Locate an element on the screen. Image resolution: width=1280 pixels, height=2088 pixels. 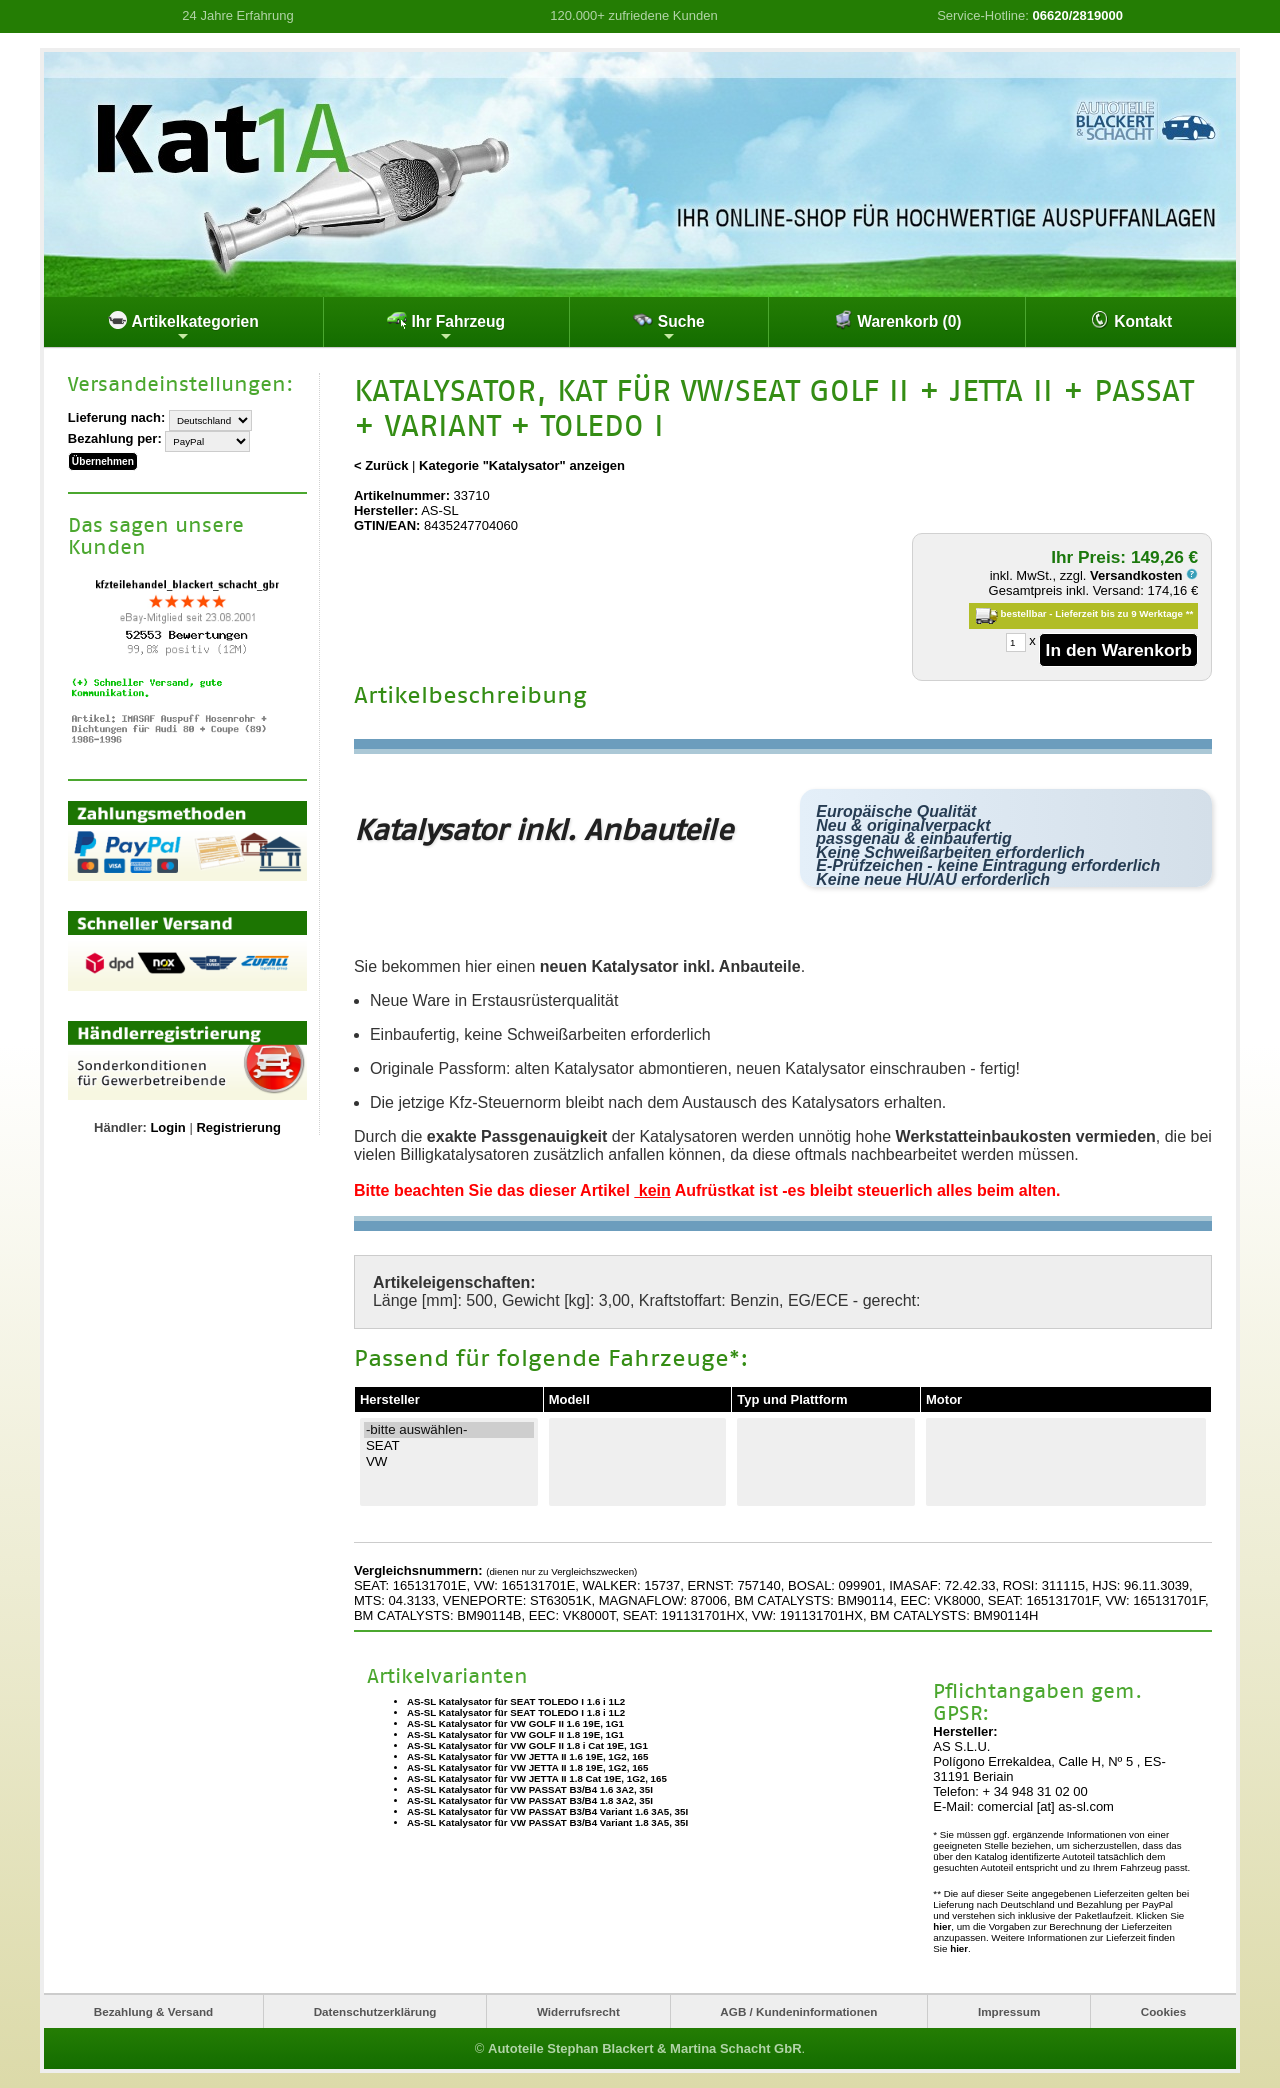
Versandkosten is located at coordinates (1144, 575).